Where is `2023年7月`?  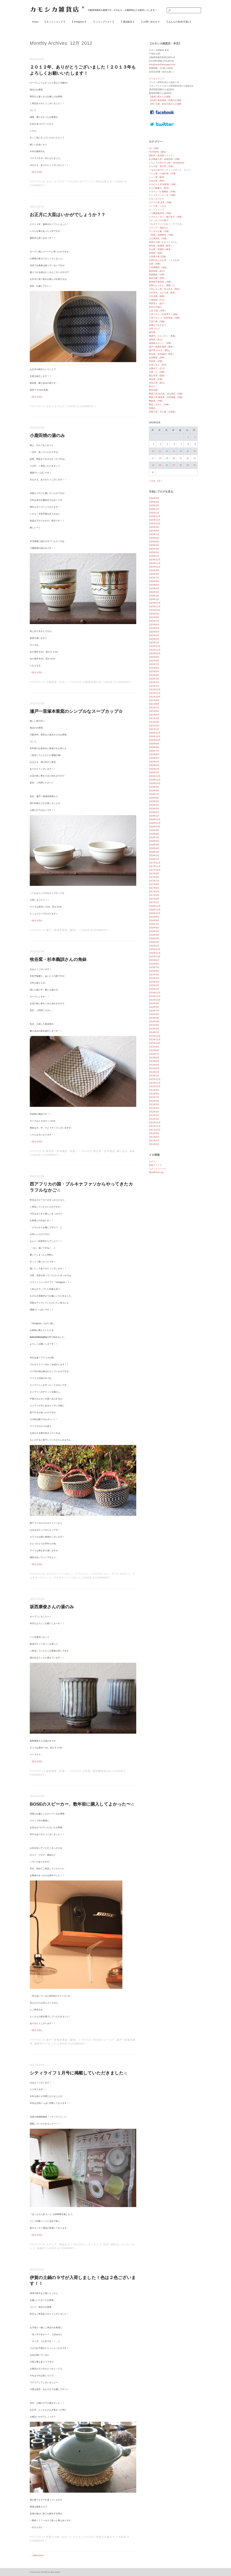 2023年7月 is located at coordinates (154, 621).